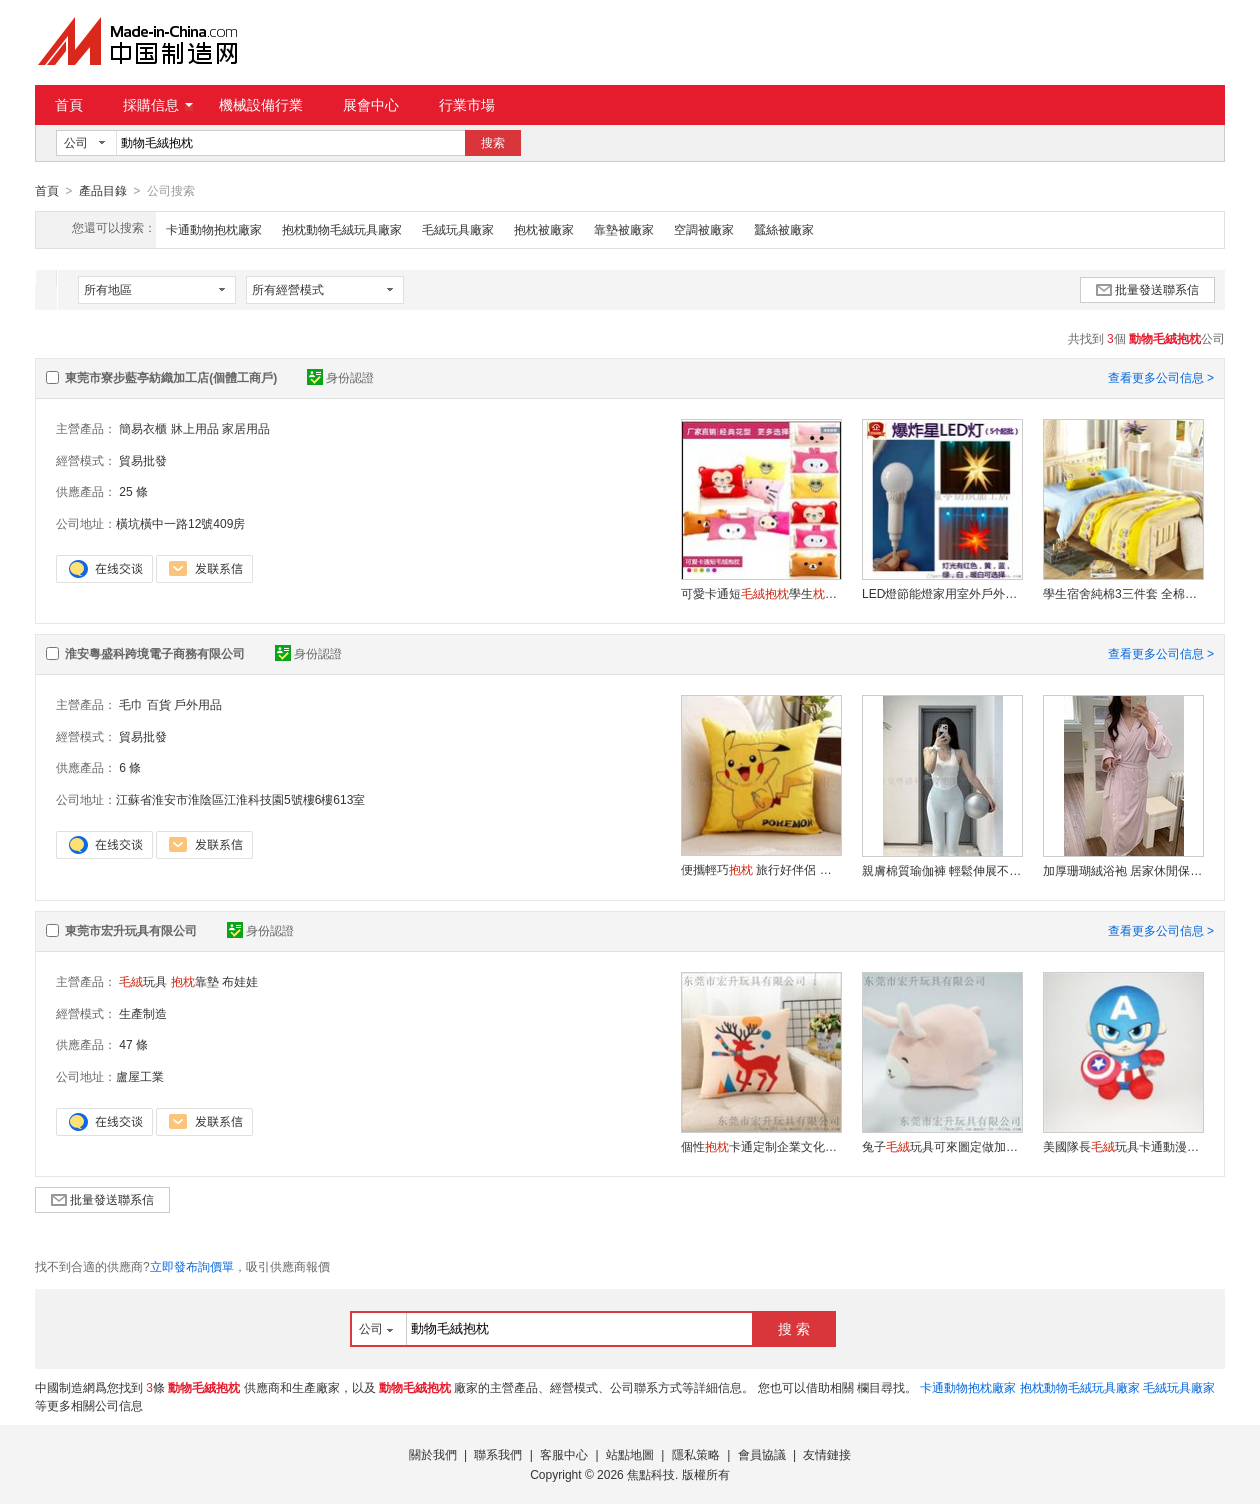 Image resolution: width=1260 pixels, height=1504 pixels. I want to click on 簡易衣櫃, so click(143, 428).